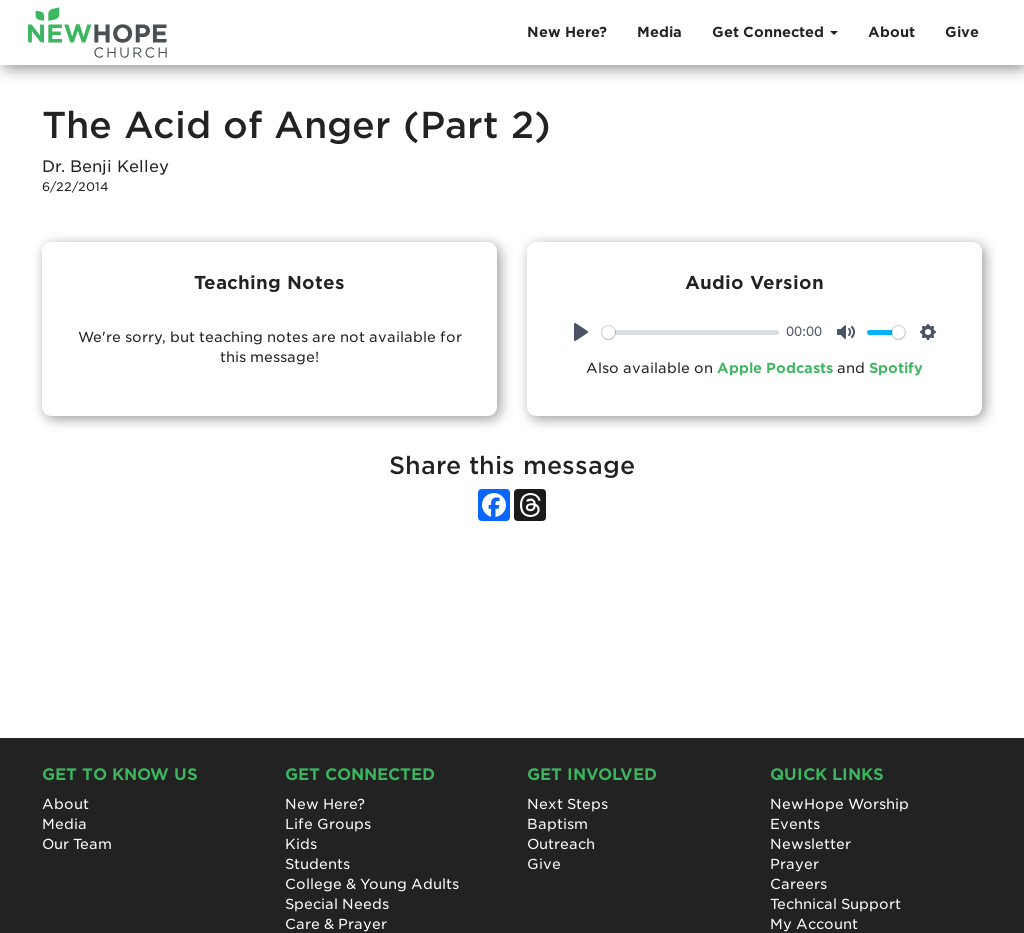 The image size is (1024, 933). What do you see at coordinates (659, 32) in the screenshot?
I see `Media` at bounding box center [659, 32].